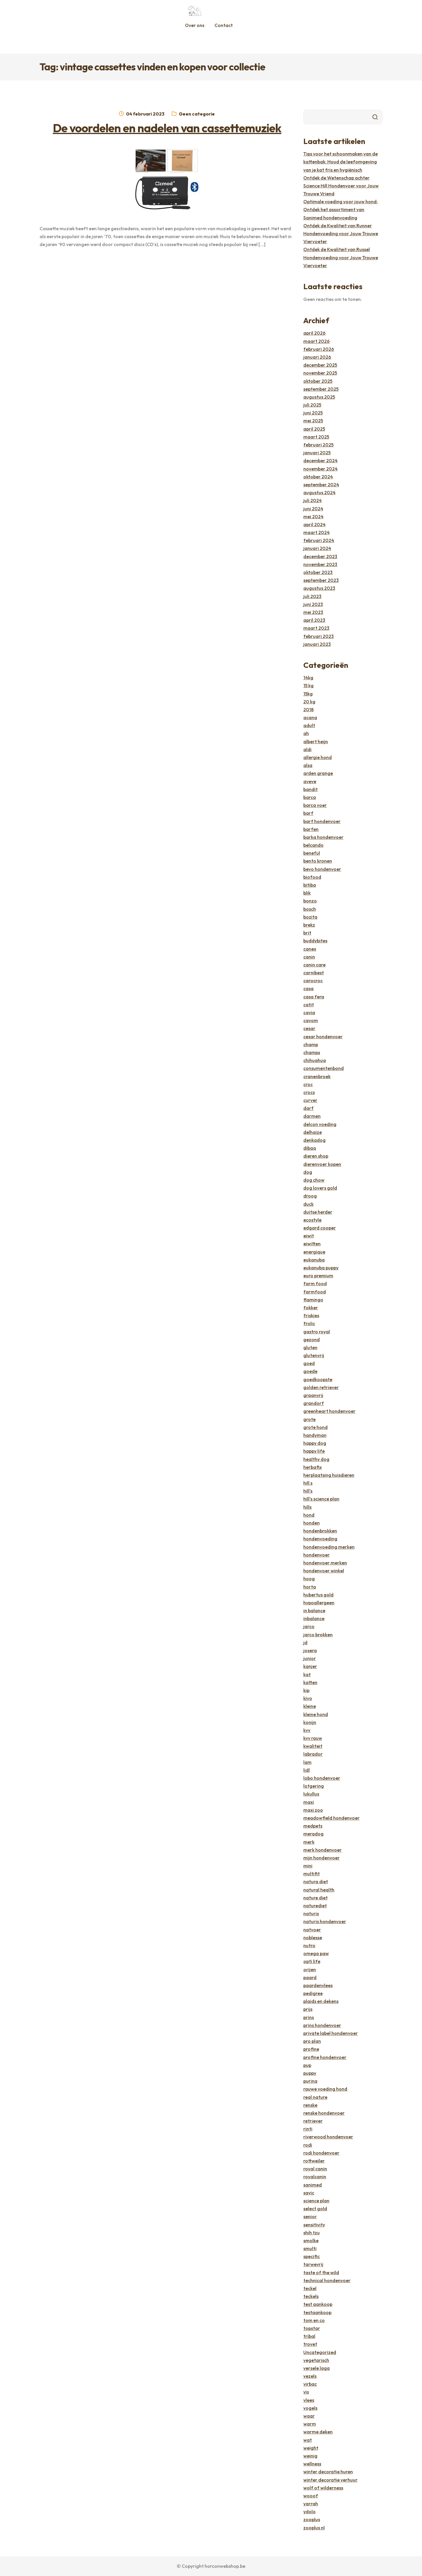 The width and height of the screenshot is (422, 2576). Describe the element at coordinates (321, 2272) in the screenshot. I see `taste of the wild` at that location.